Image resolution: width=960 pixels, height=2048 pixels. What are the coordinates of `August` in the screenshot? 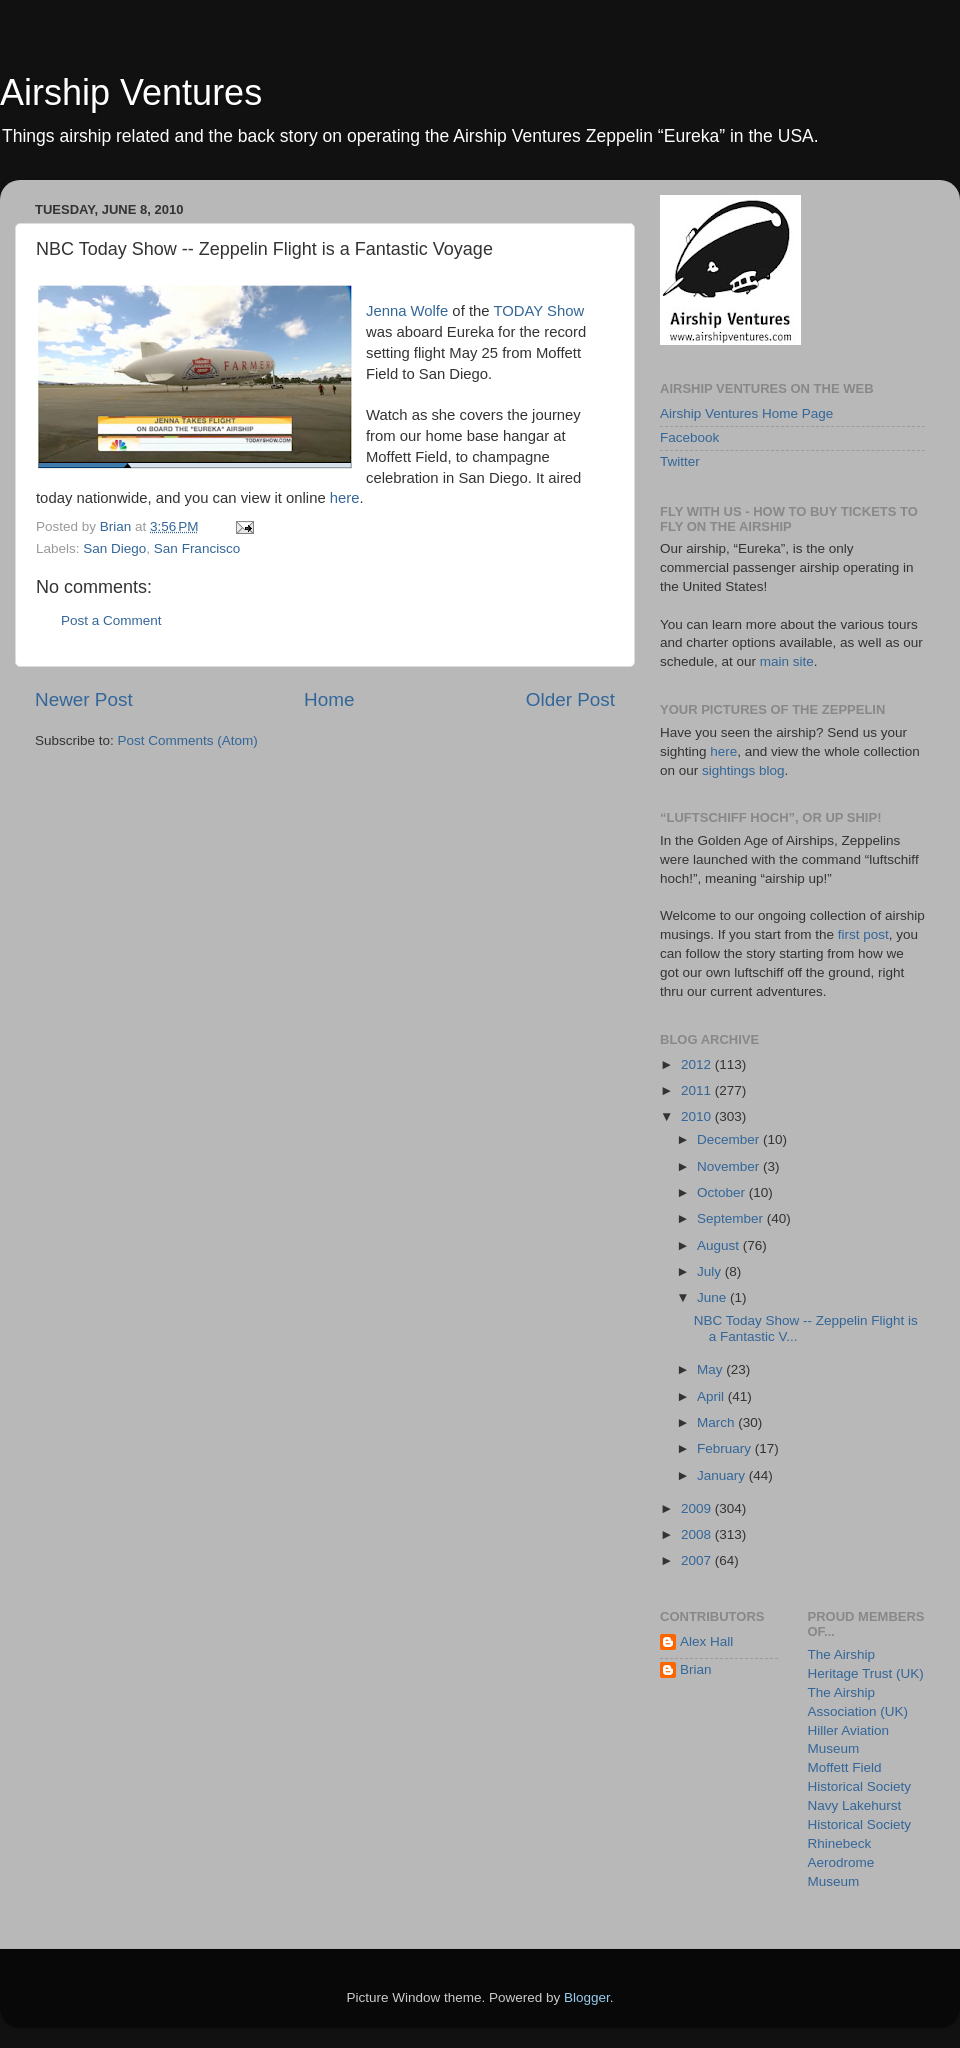 It's located at (720, 1245).